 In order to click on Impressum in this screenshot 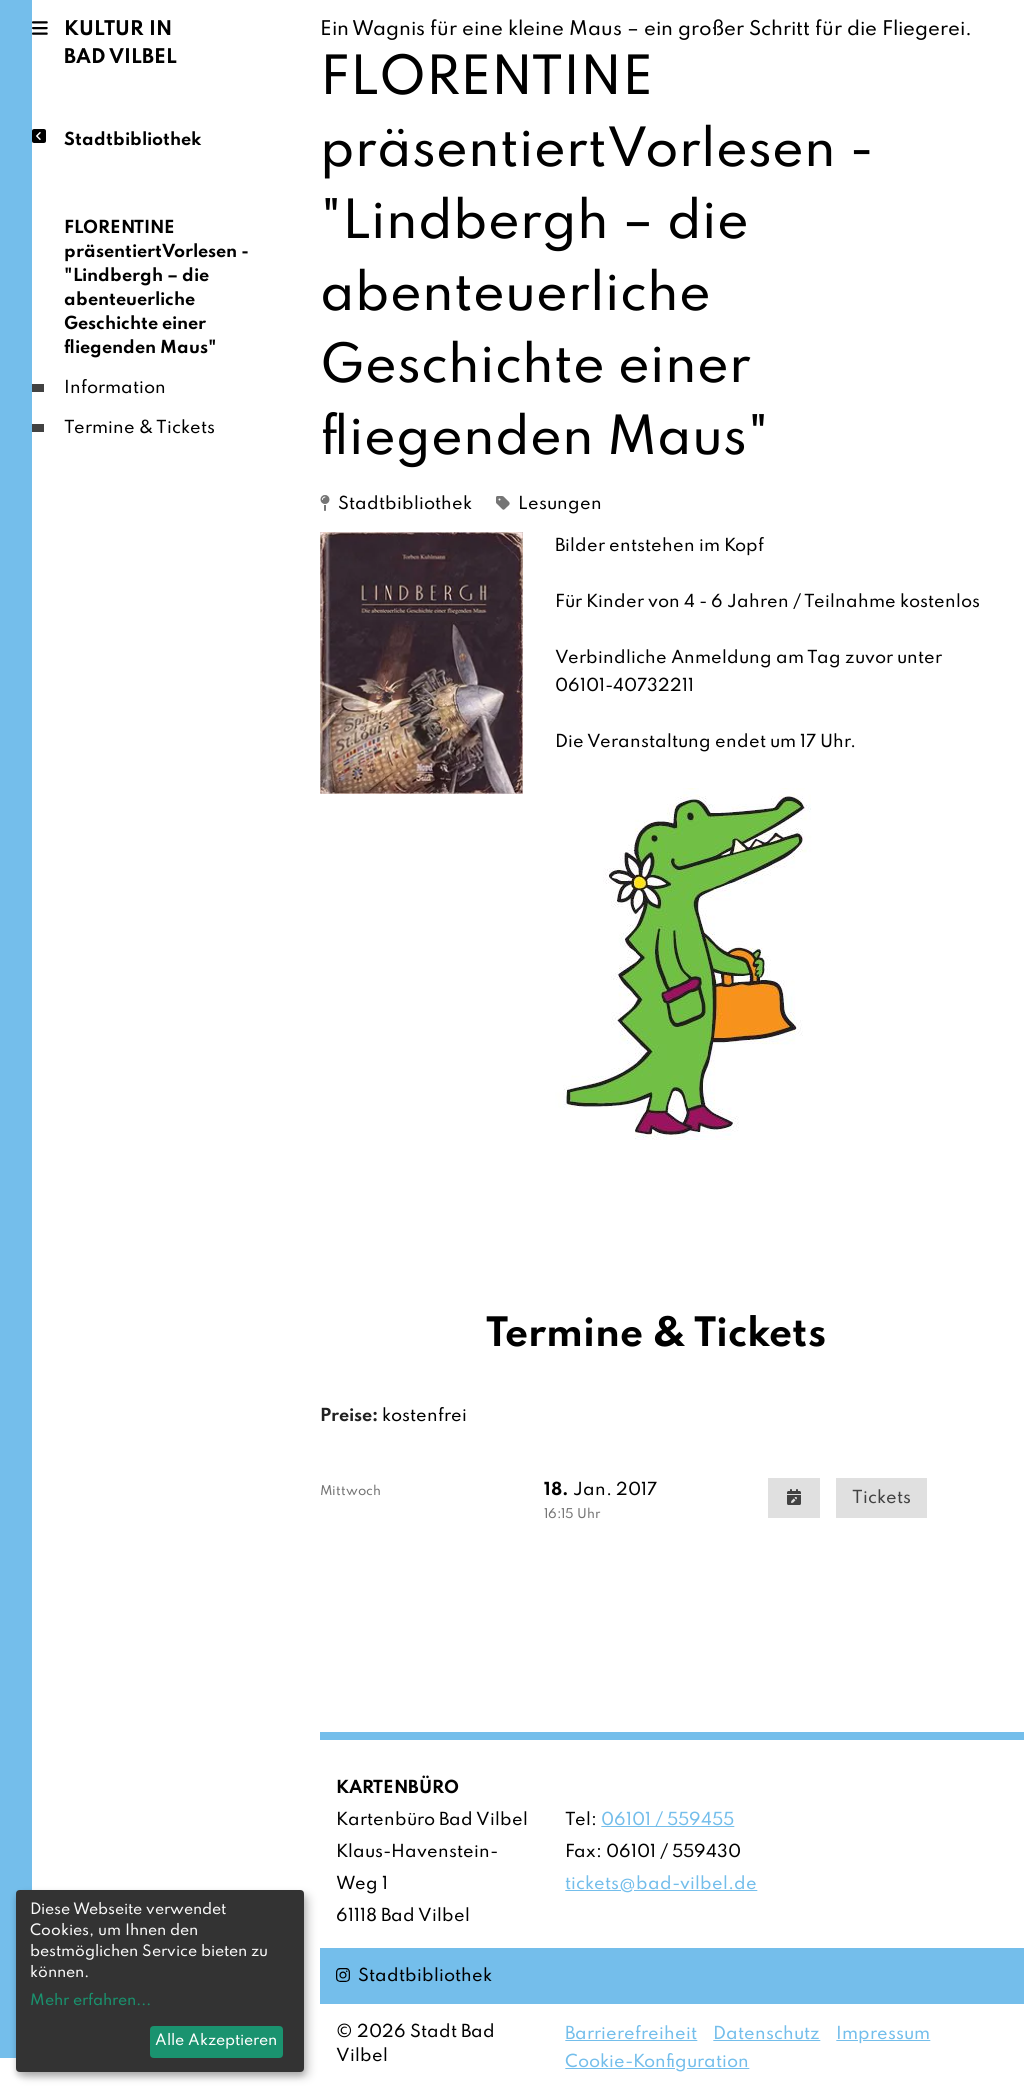, I will do `click(883, 2034)`.